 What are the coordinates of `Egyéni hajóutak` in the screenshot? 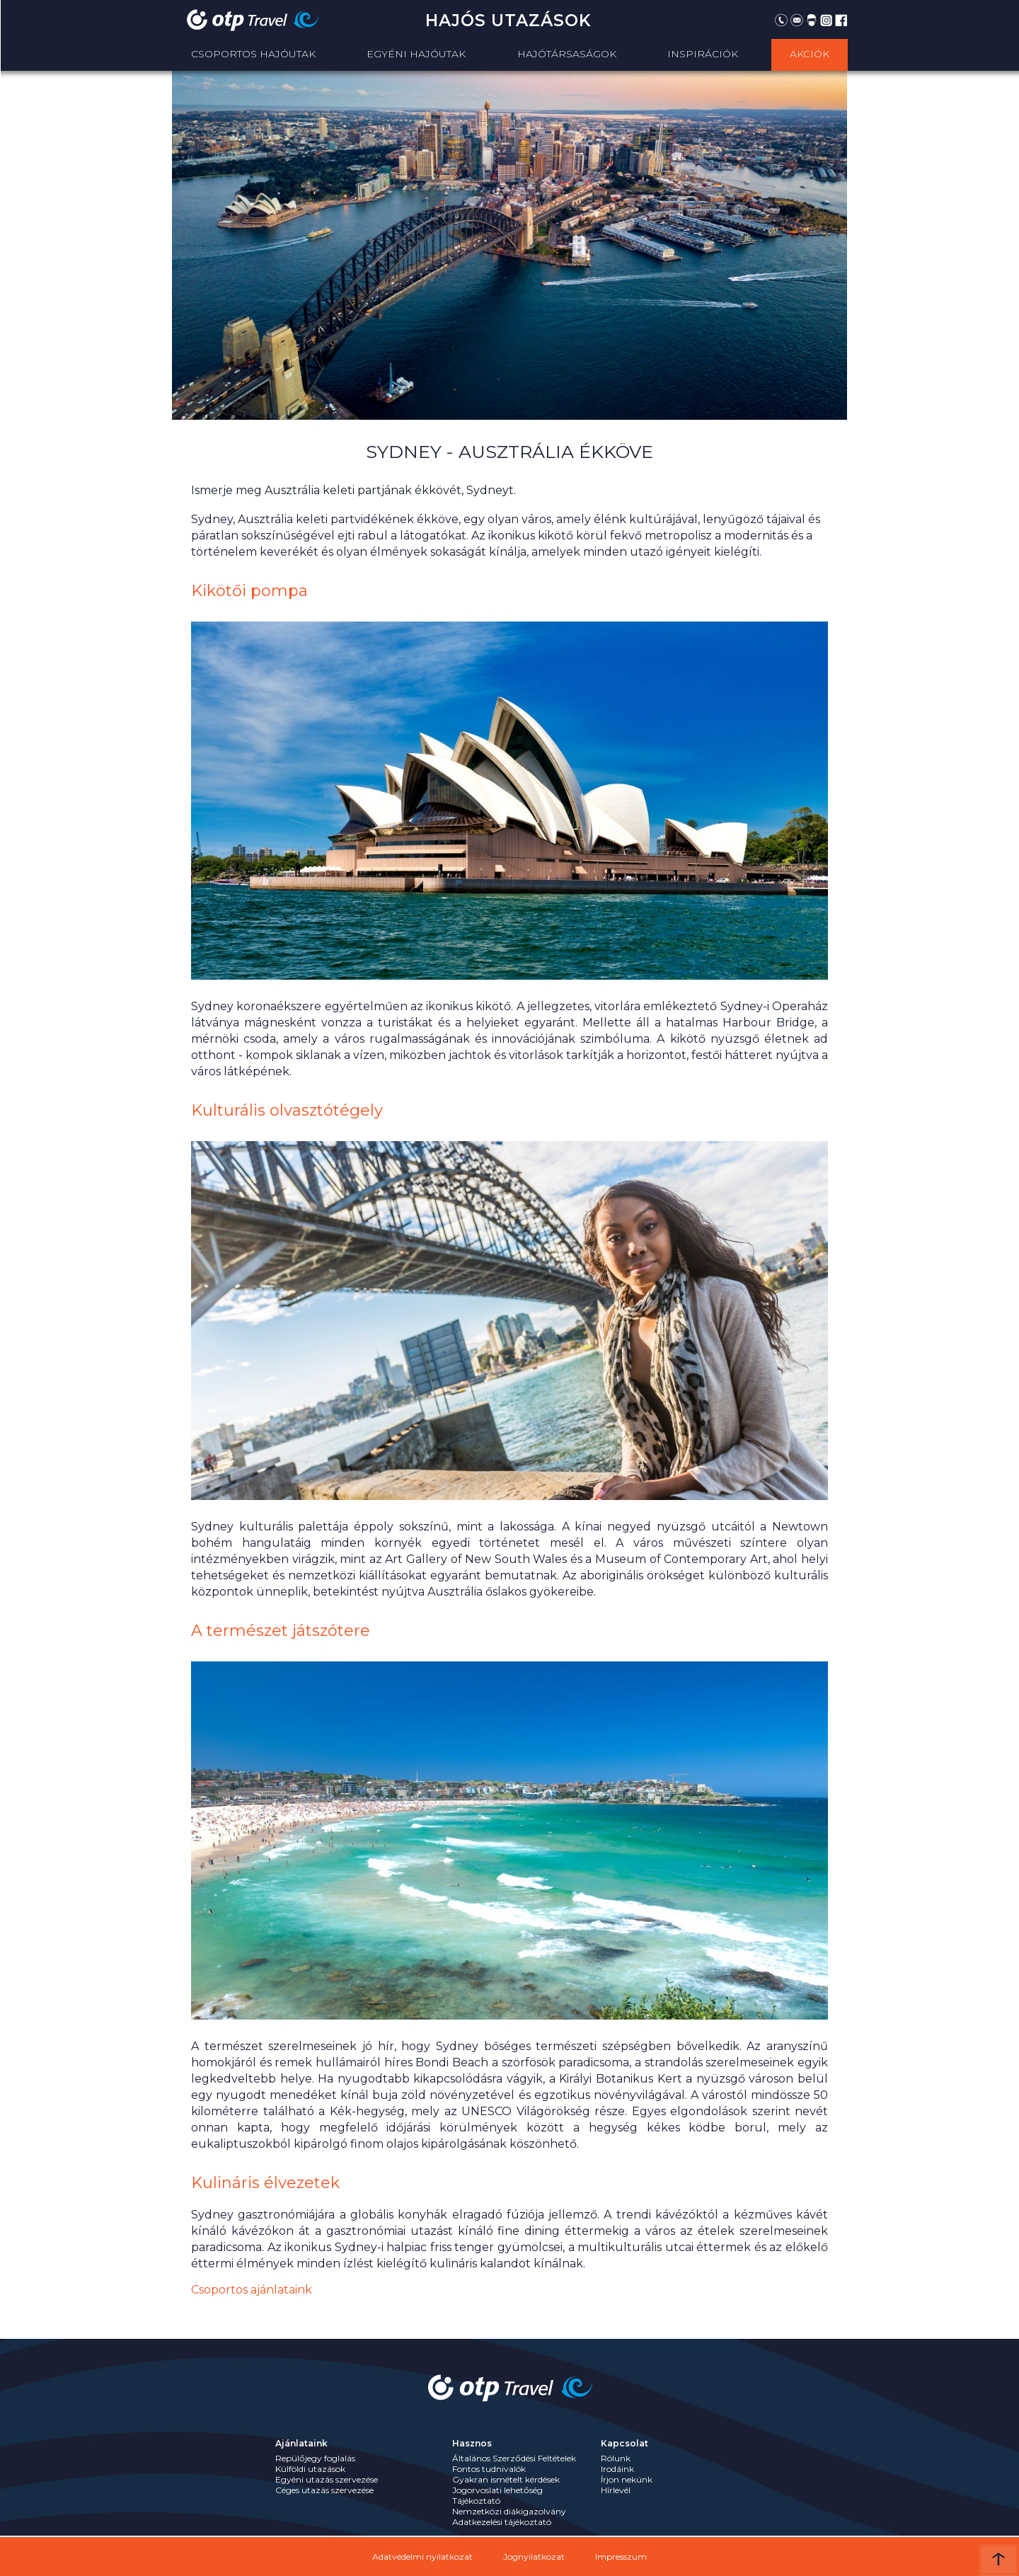 It's located at (416, 53).